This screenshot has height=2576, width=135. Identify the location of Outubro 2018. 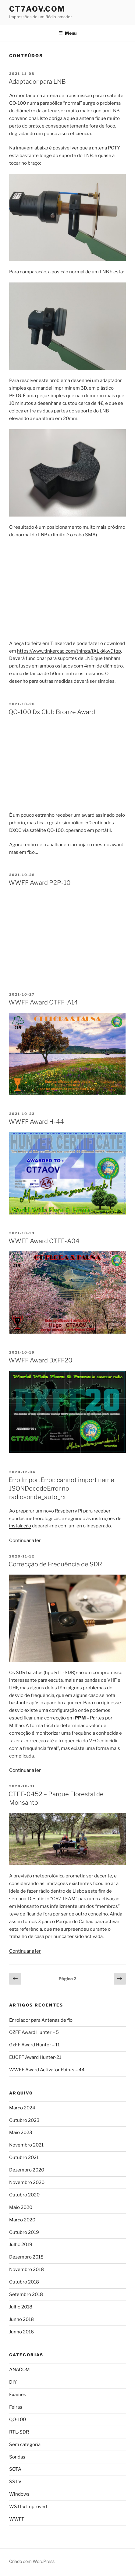
(24, 2282).